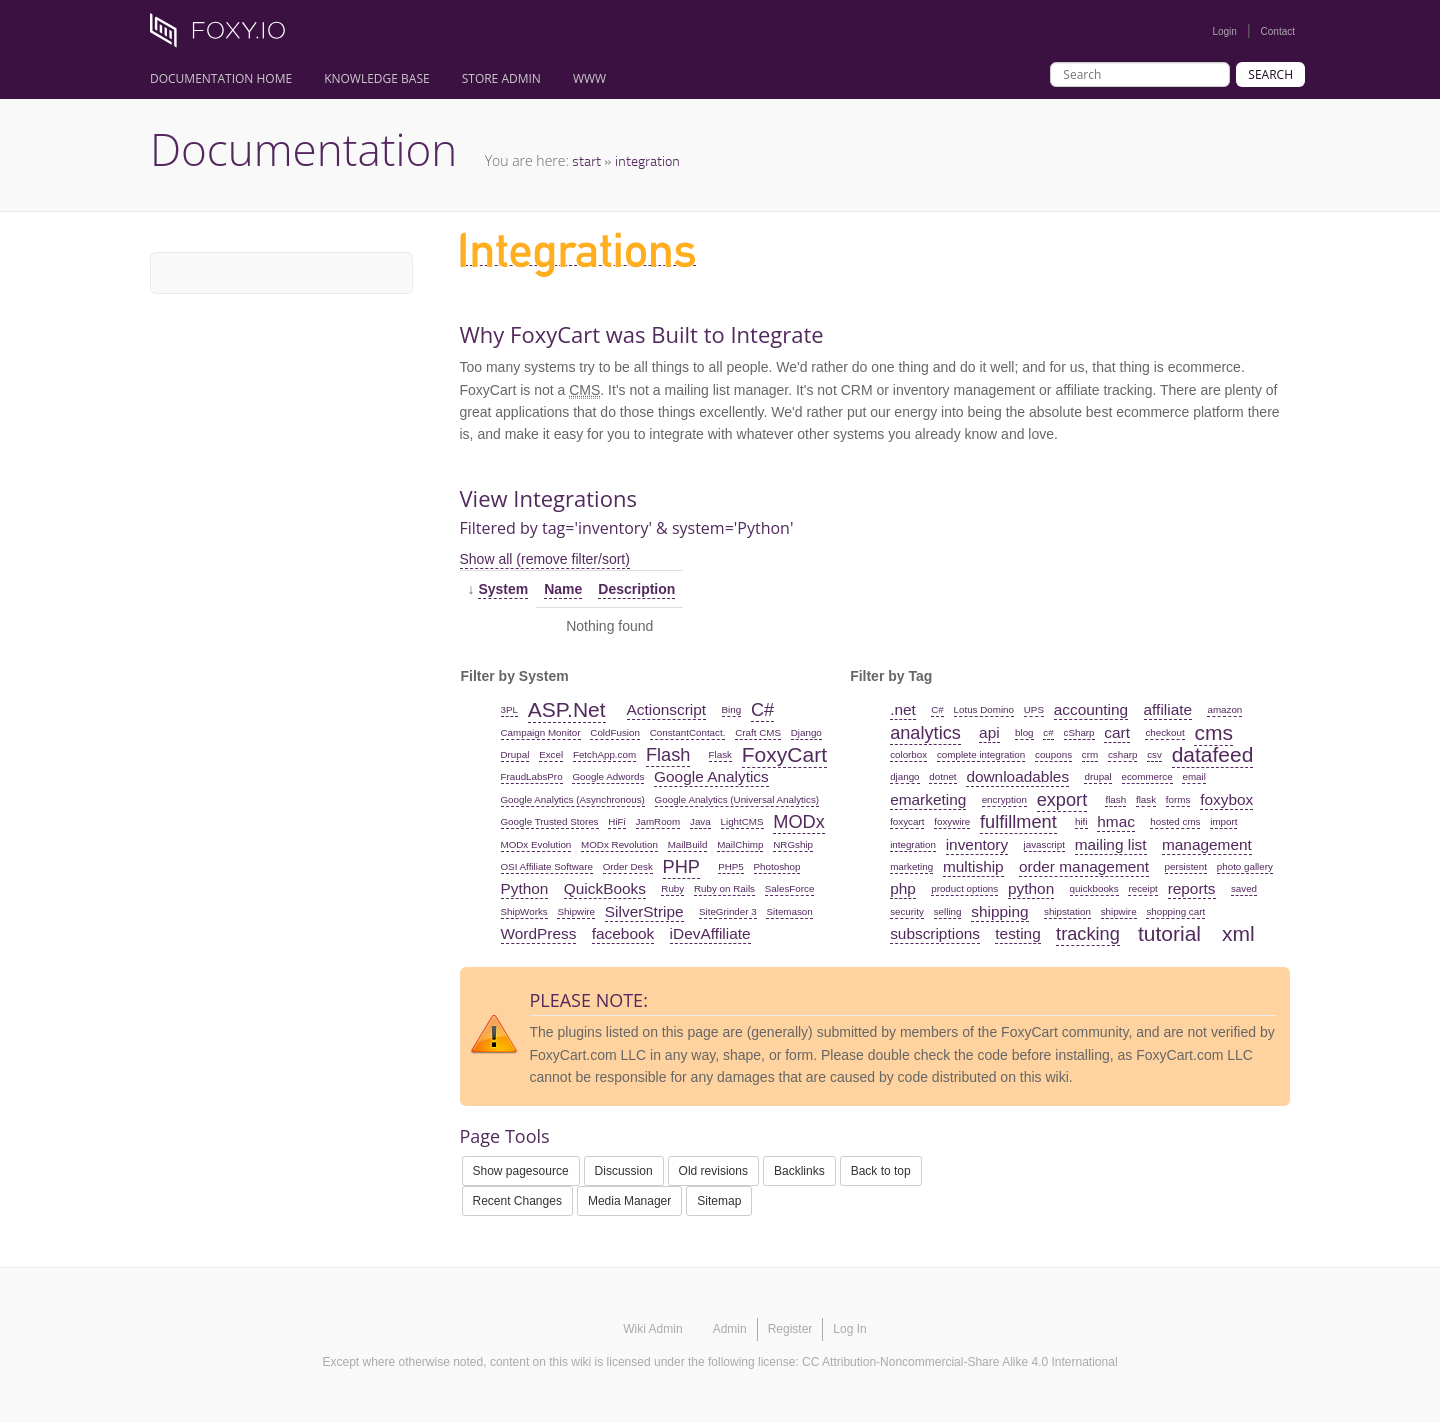 The image size is (1440, 1423). Describe the element at coordinates (1186, 866) in the screenshot. I see `persistent` at that location.